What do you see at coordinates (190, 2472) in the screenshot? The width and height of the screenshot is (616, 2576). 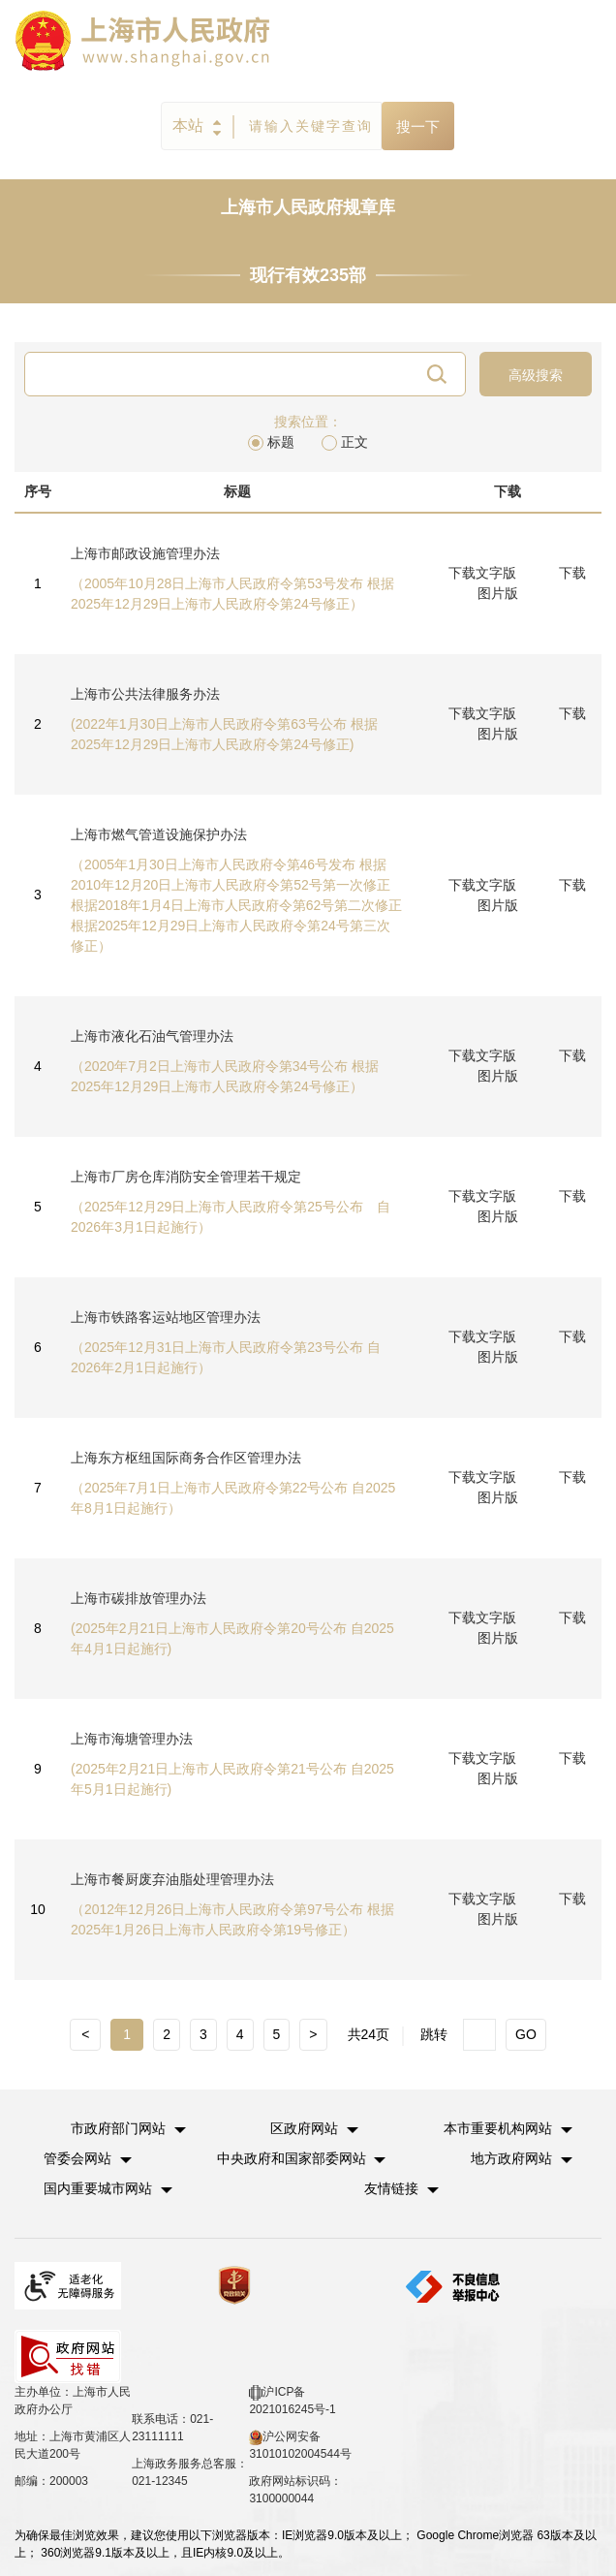 I see `上海政务服务总客服：021-12345` at bounding box center [190, 2472].